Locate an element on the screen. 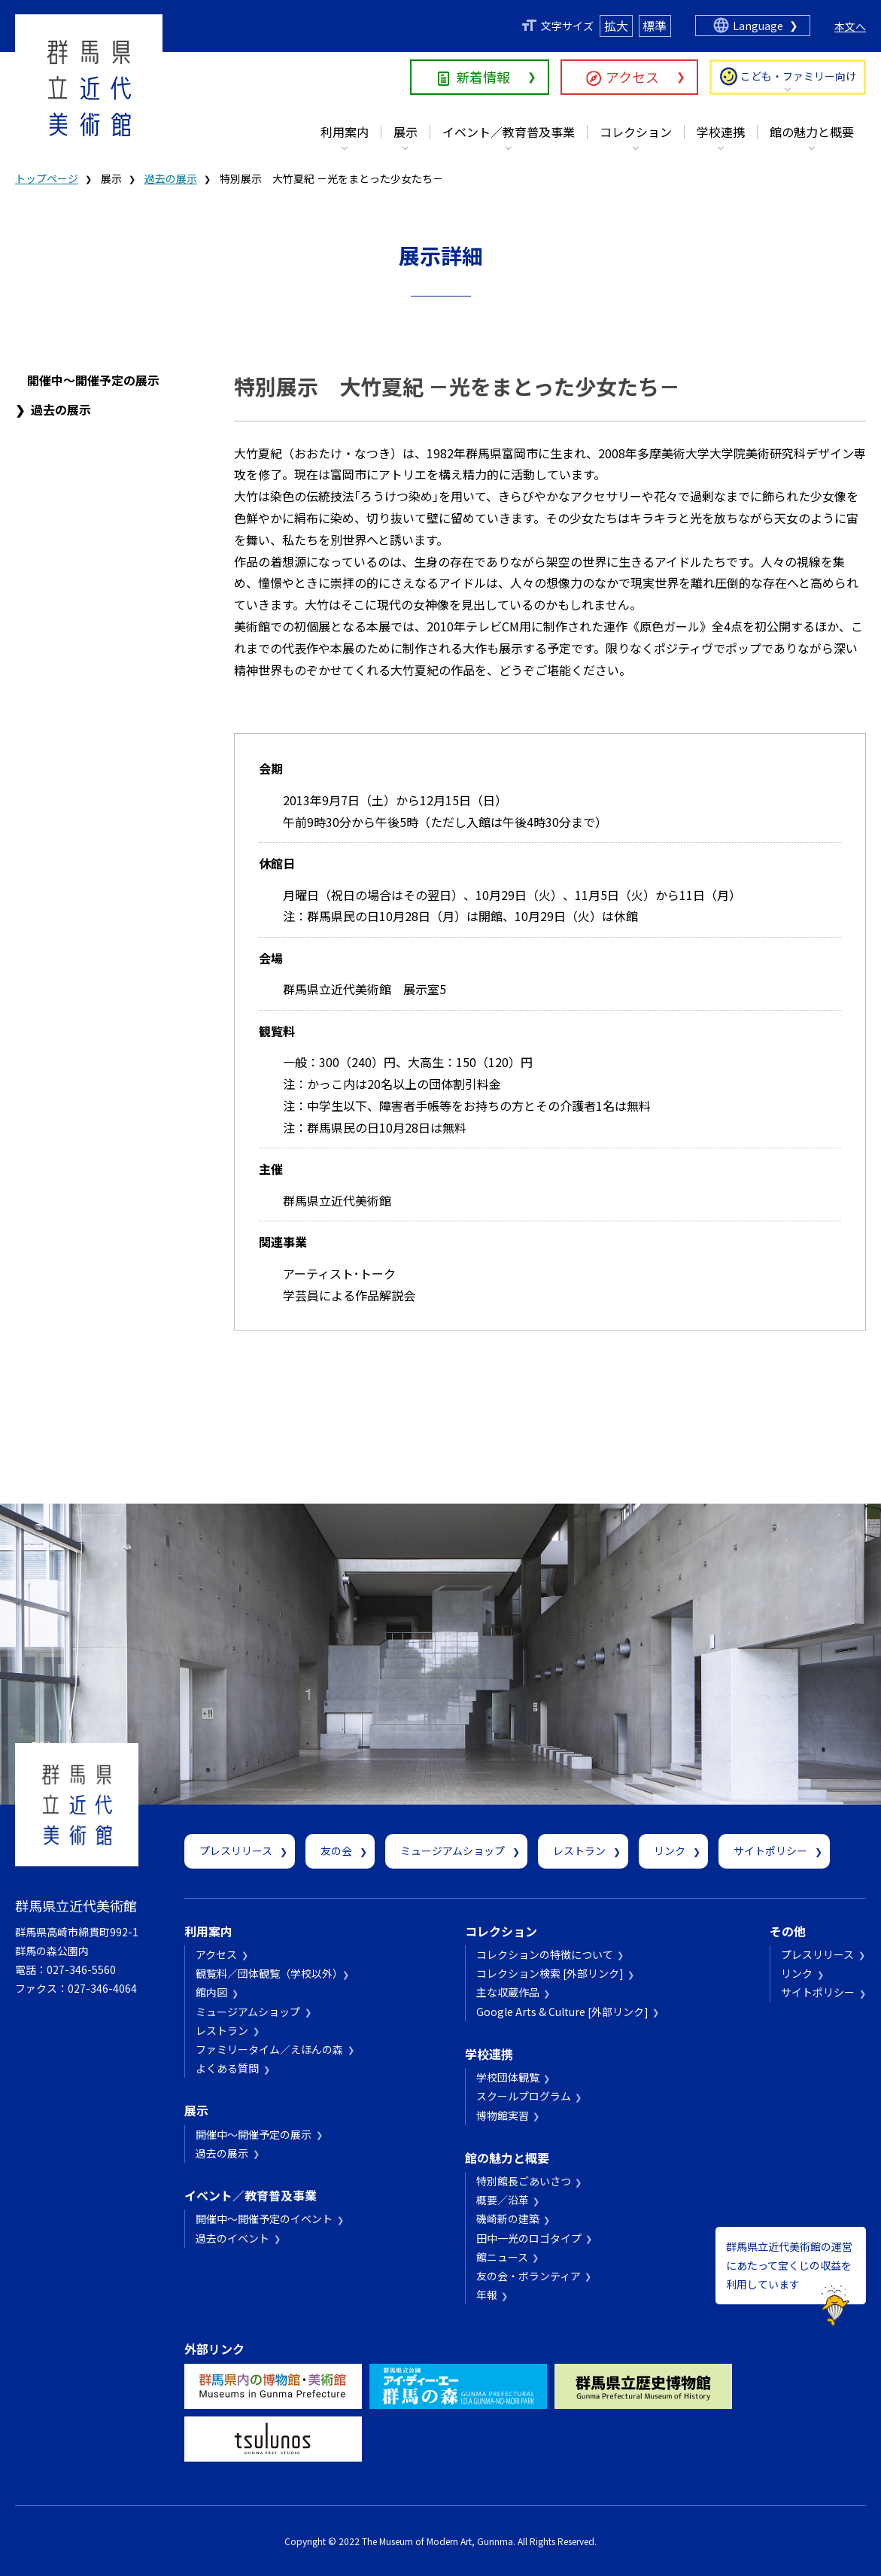 The width and height of the screenshot is (881, 2576). 過去のイベント is located at coordinates (232, 2238).